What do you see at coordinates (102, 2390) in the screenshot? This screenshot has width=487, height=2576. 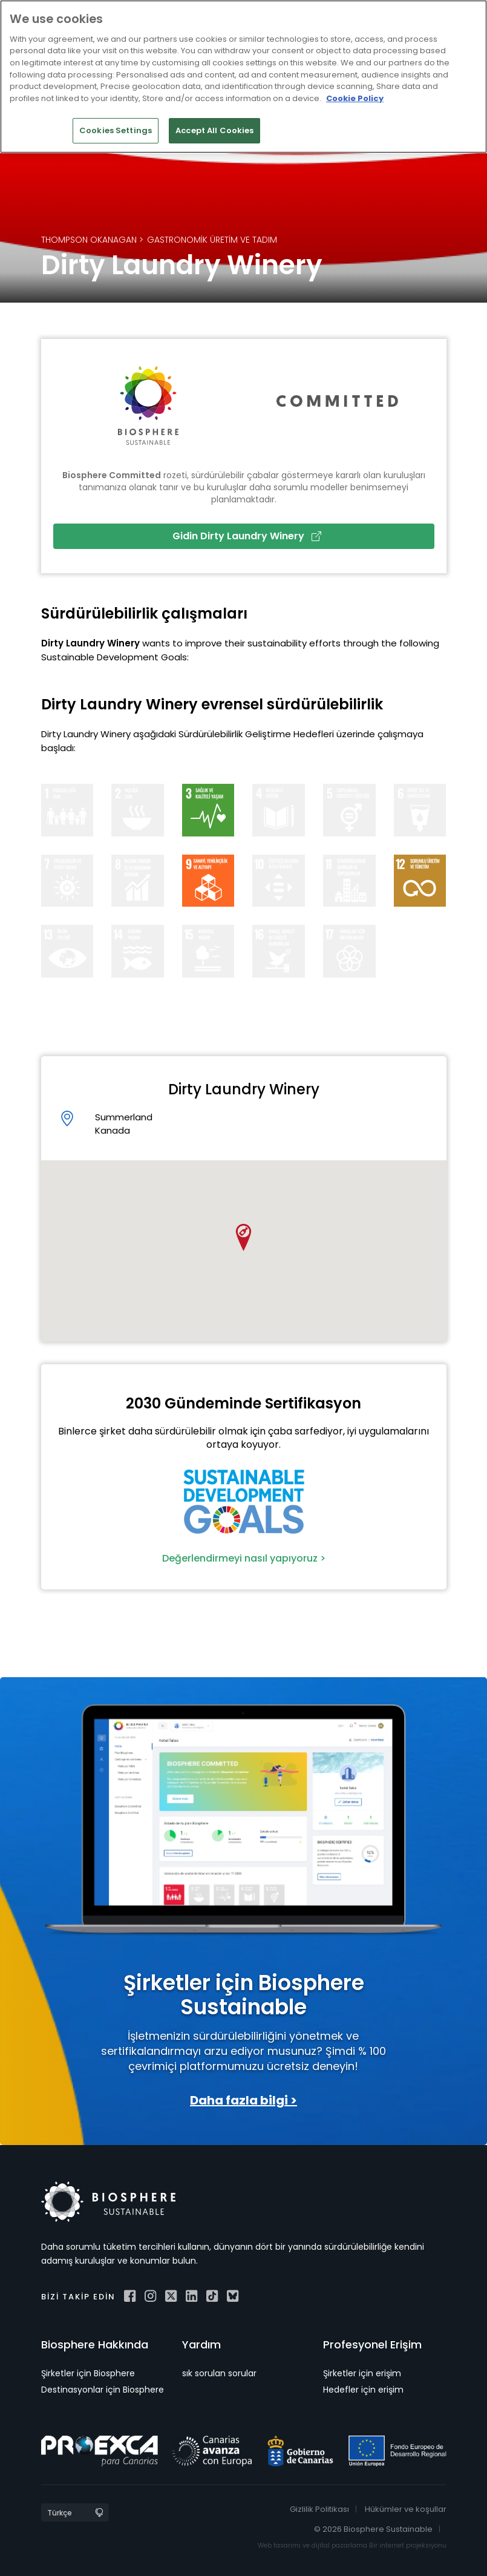 I see `Destinasyonlar için Biosphere` at bounding box center [102, 2390].